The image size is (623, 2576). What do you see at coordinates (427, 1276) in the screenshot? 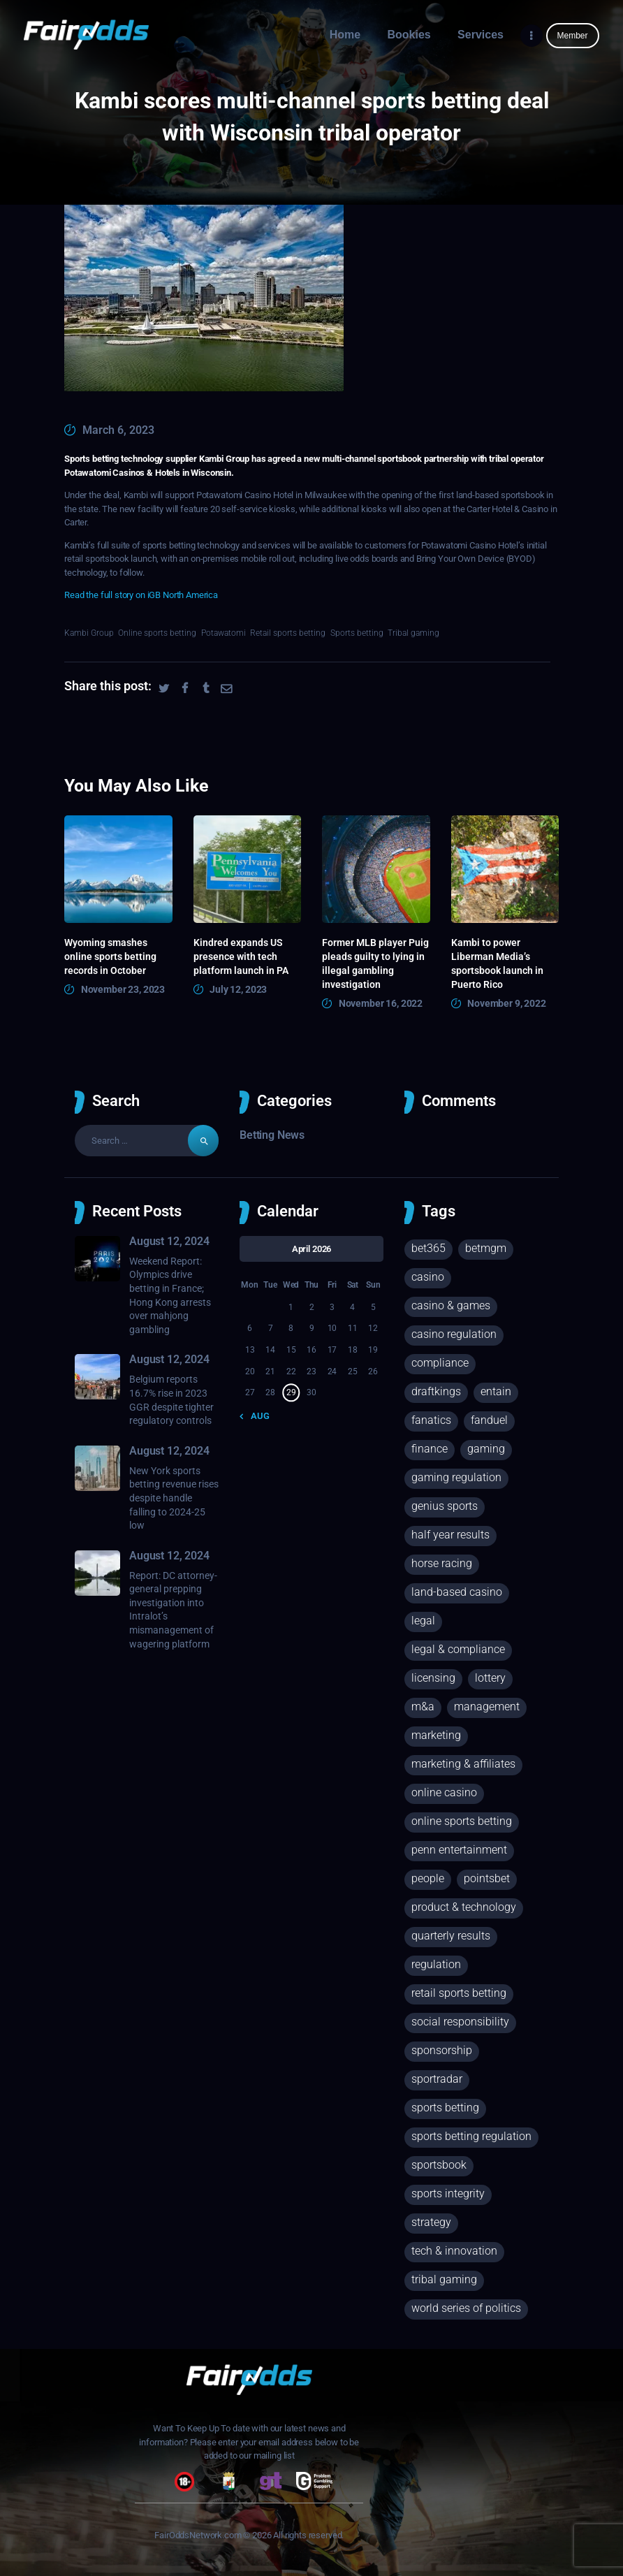
I see `Casino [Casino (143 items)]` at bounding box center [427, 1276].